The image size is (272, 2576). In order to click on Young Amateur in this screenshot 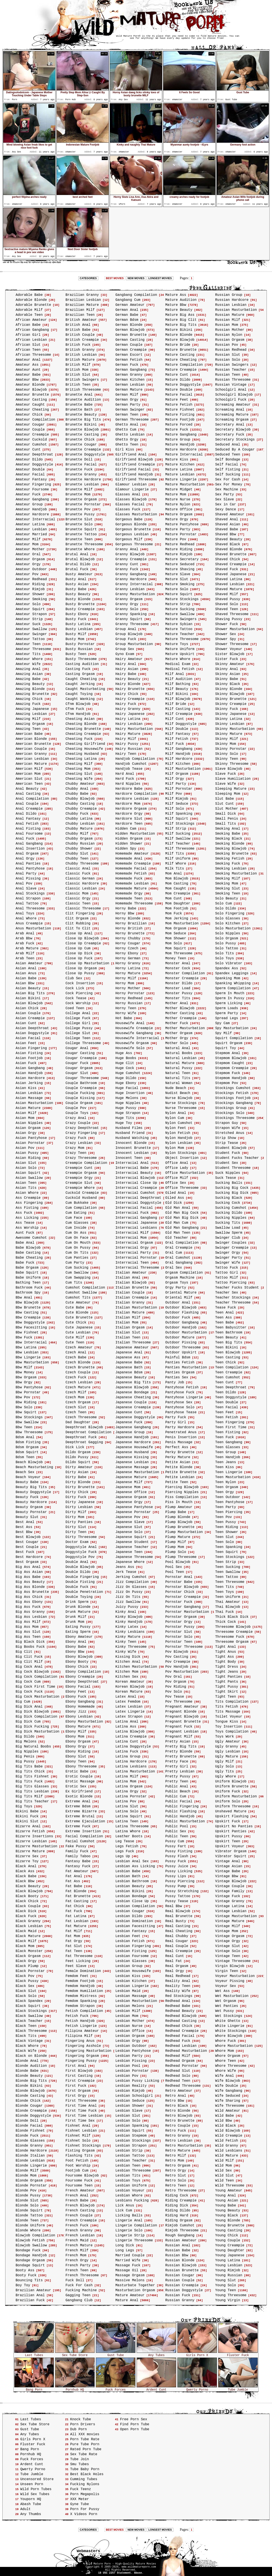, I will do `click(228, 2191)`.